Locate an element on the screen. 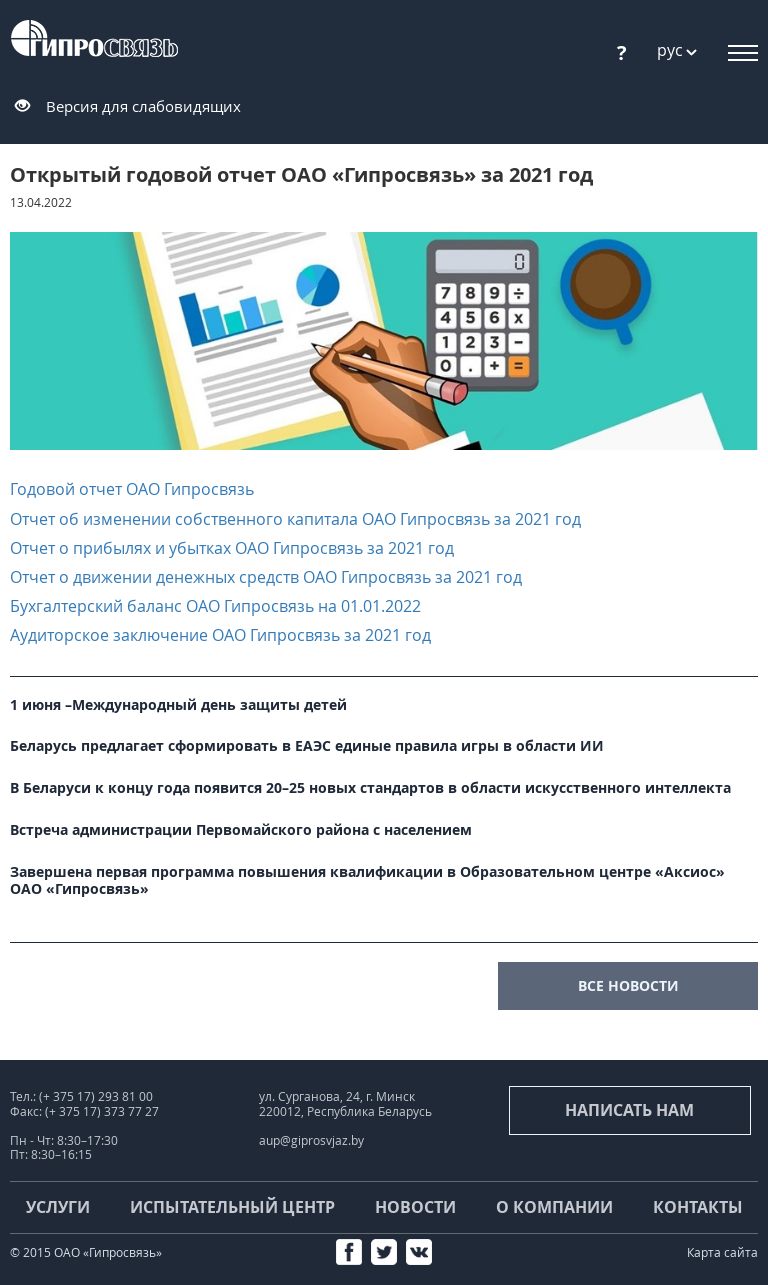 Image resolution: width=768 pixels, height=1285 pixels. aup@giprosvjaz.by is located at coordinates (311, 1140).